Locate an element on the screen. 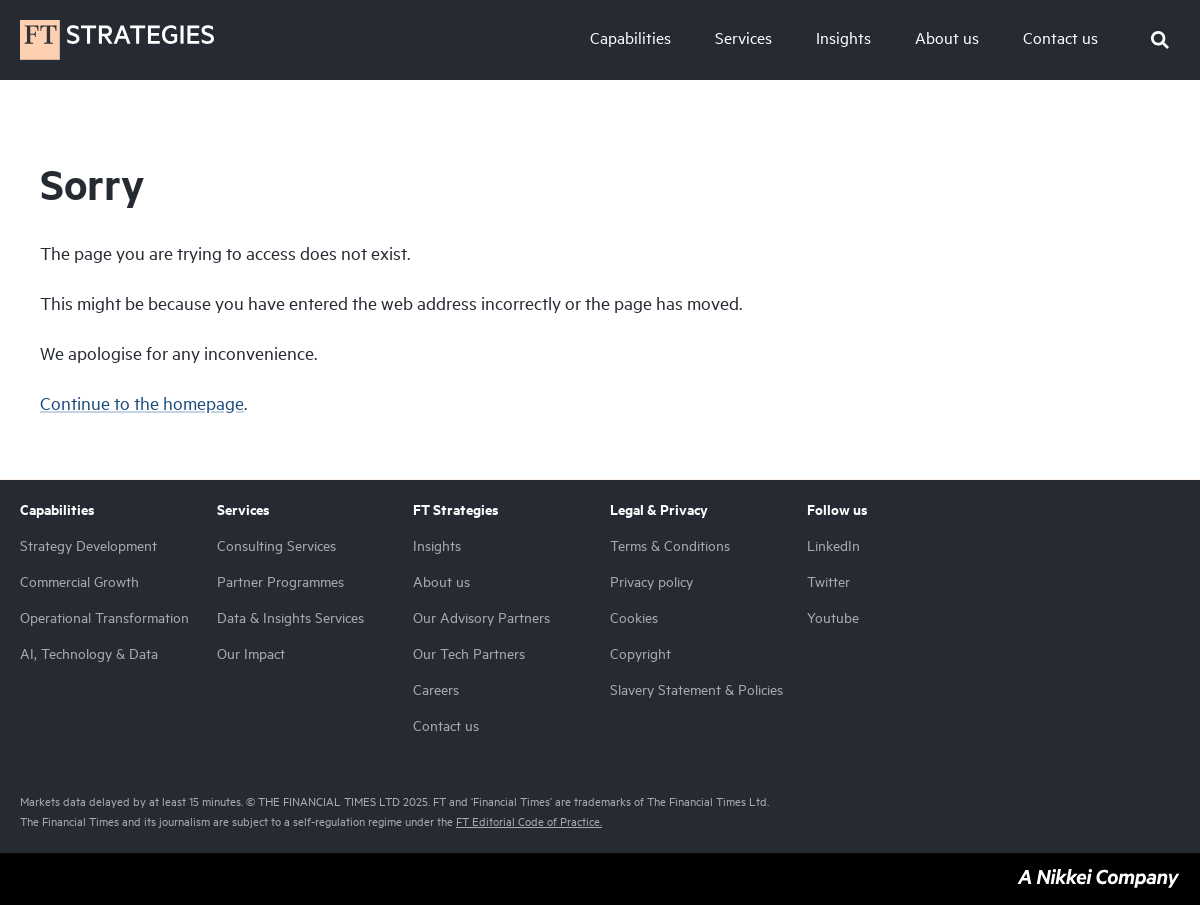 Image resolution: width=1200 pixels, height=905 pixels. About us [menuitem] is located at coordinates (441, 581).